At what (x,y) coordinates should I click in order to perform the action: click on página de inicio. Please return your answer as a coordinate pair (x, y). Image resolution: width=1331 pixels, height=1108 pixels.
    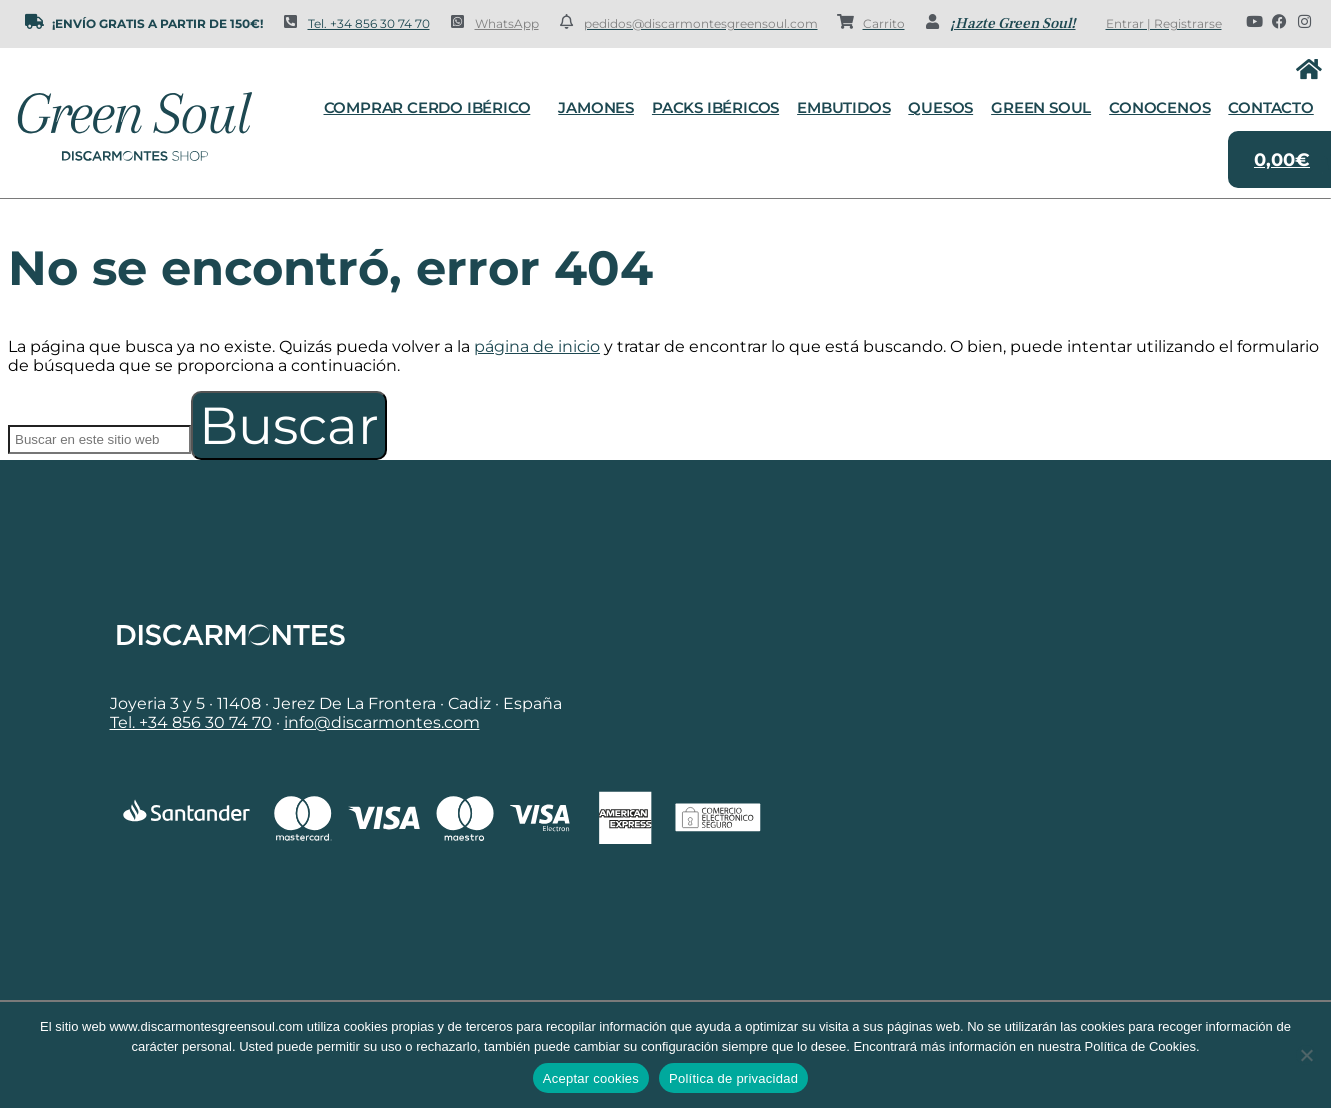
    Looking at the image, I should click on (537, 346).